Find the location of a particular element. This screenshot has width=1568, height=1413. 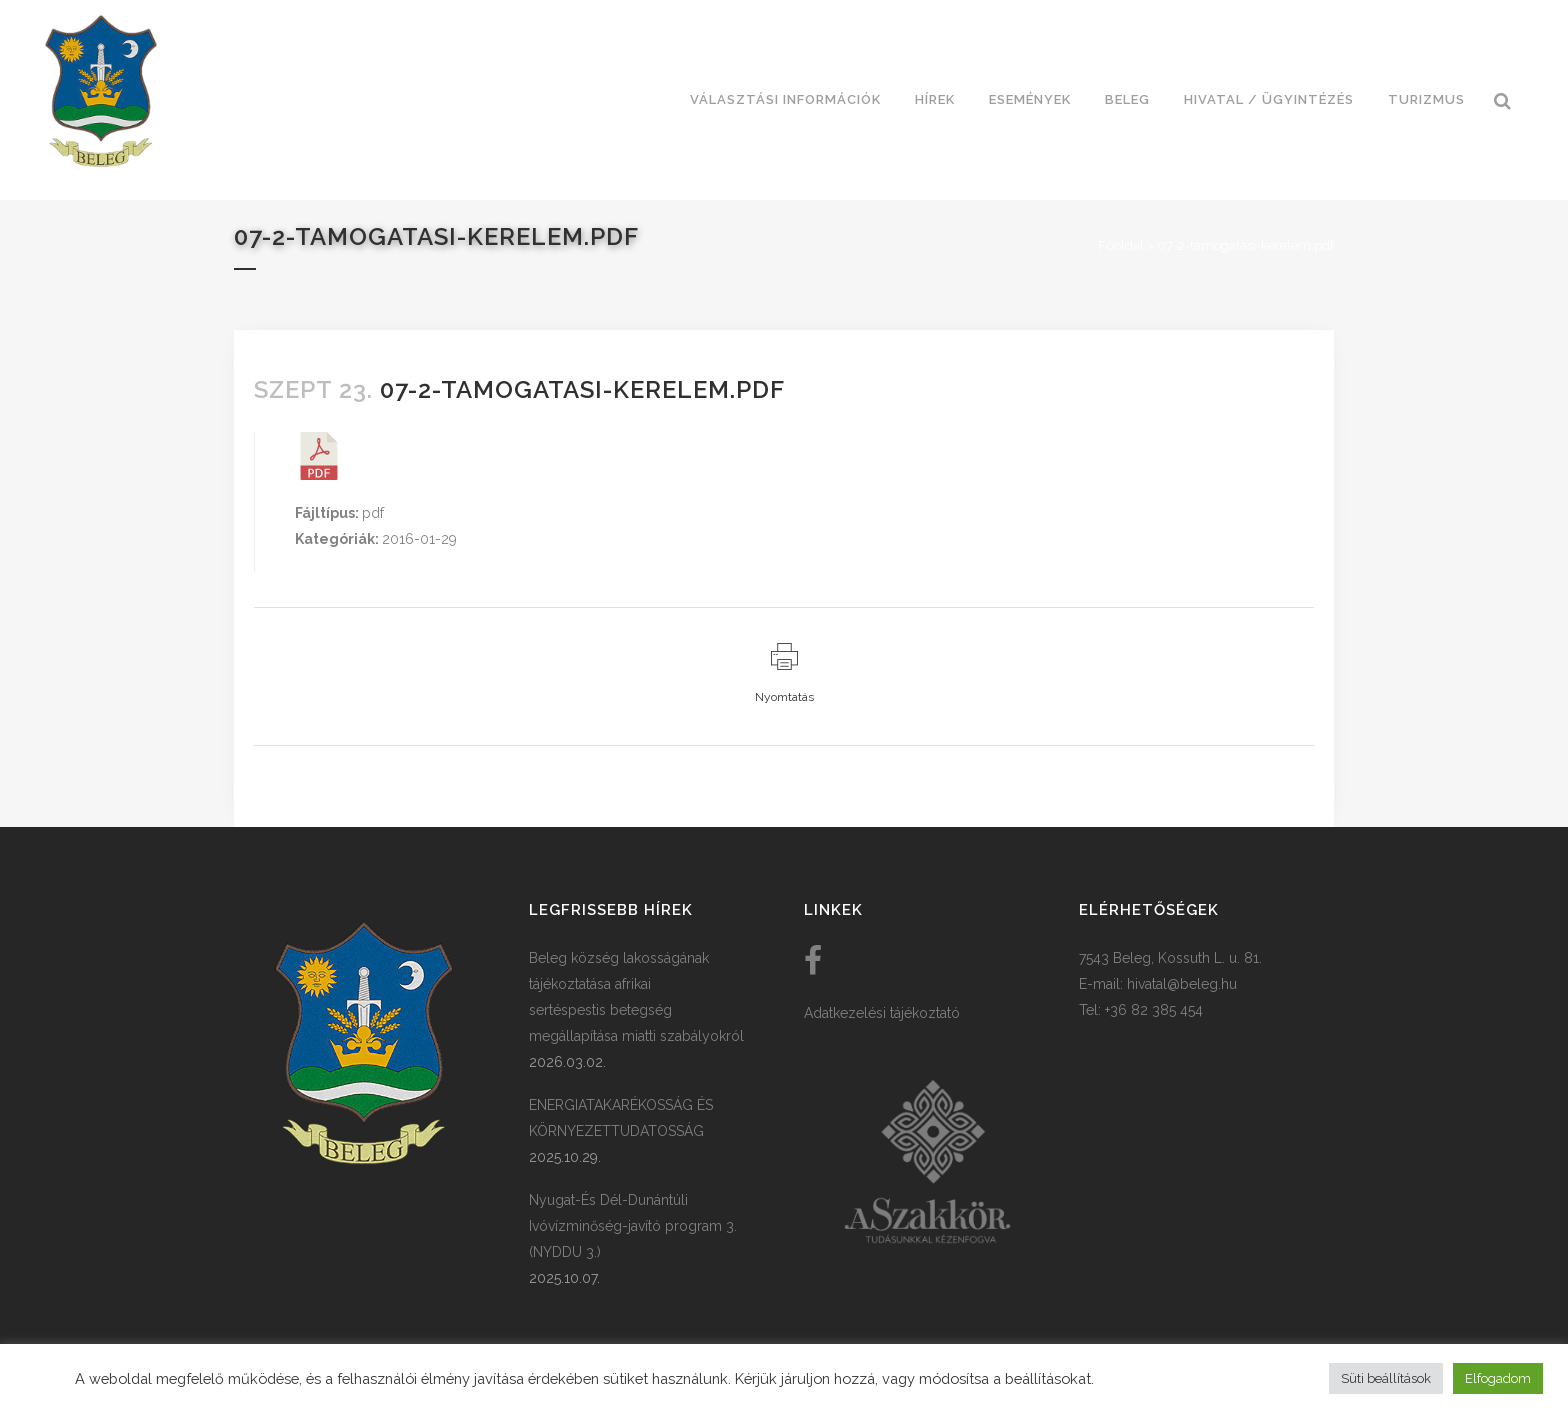

hivatal@beleg.hu is located at coordinates (1182, 984).